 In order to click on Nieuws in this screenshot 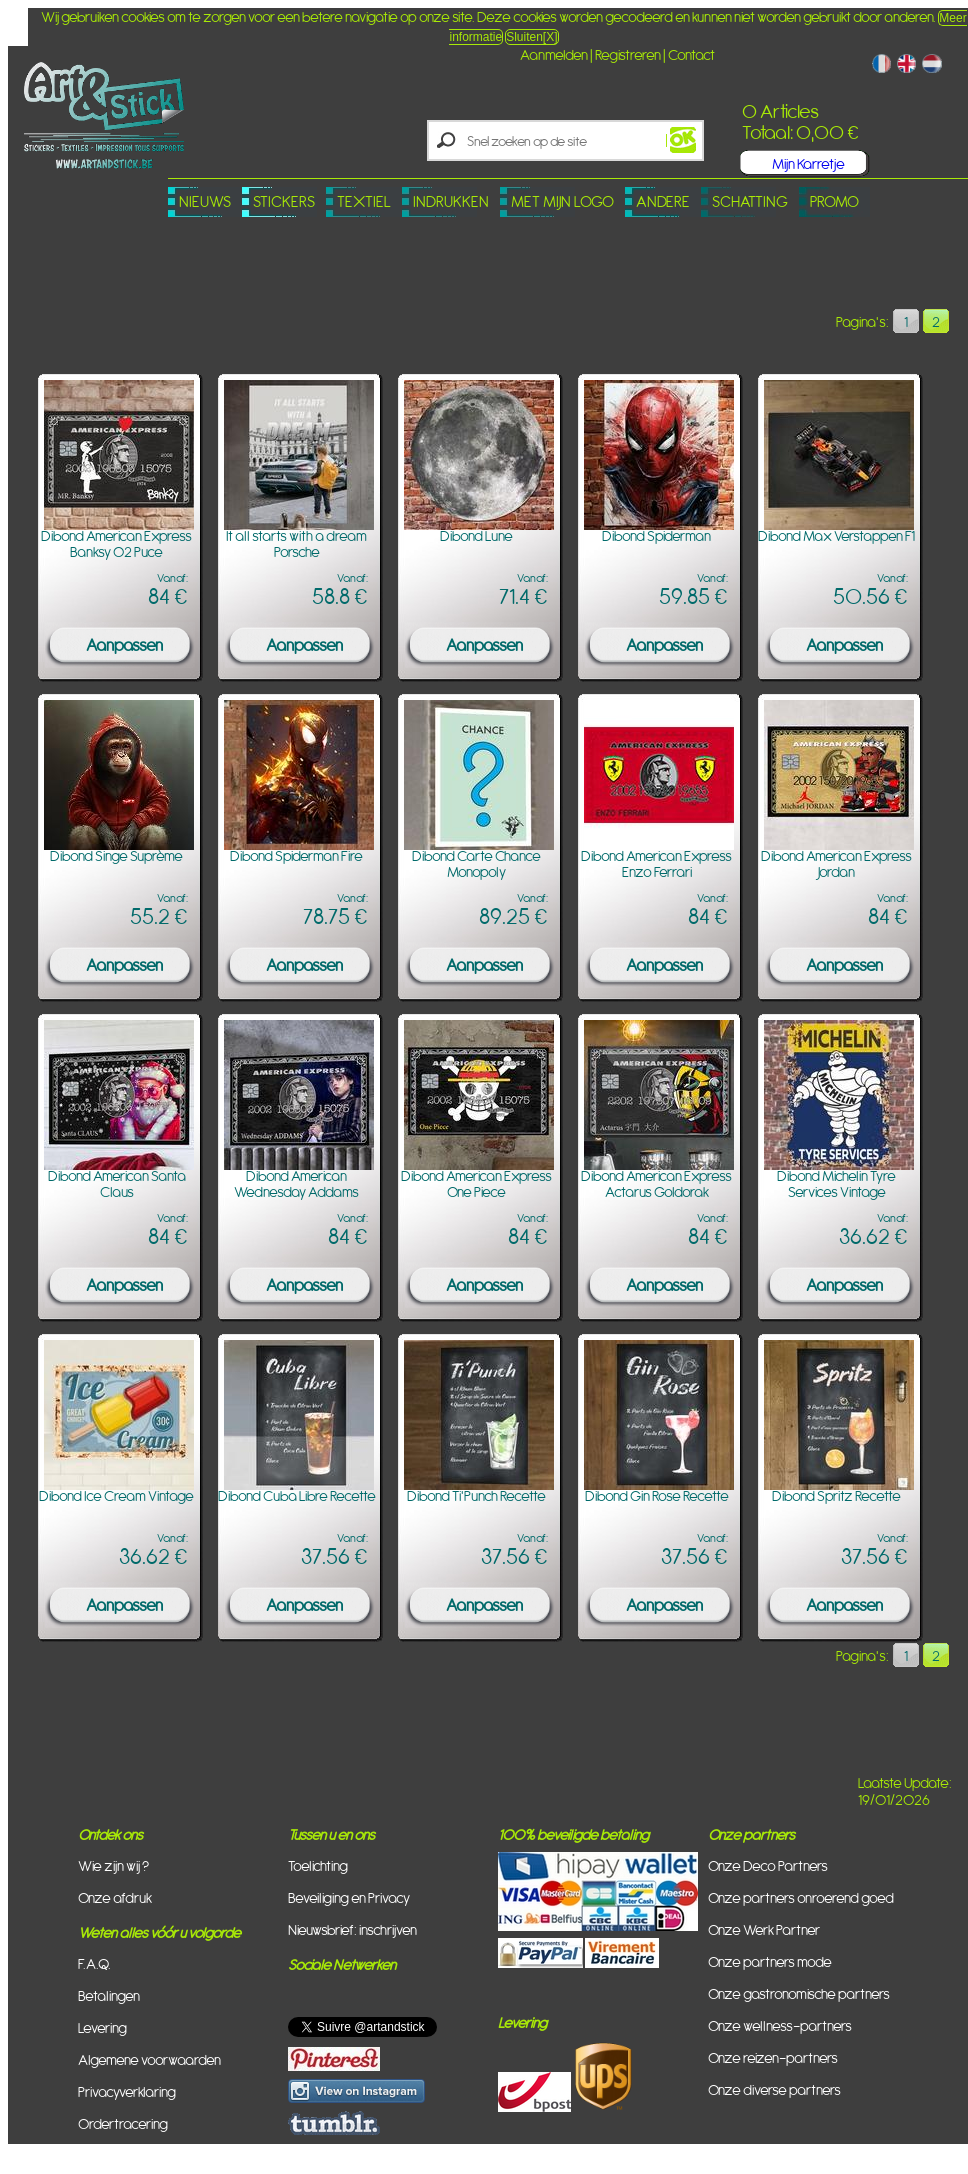, I will do `click(205, 201)`.